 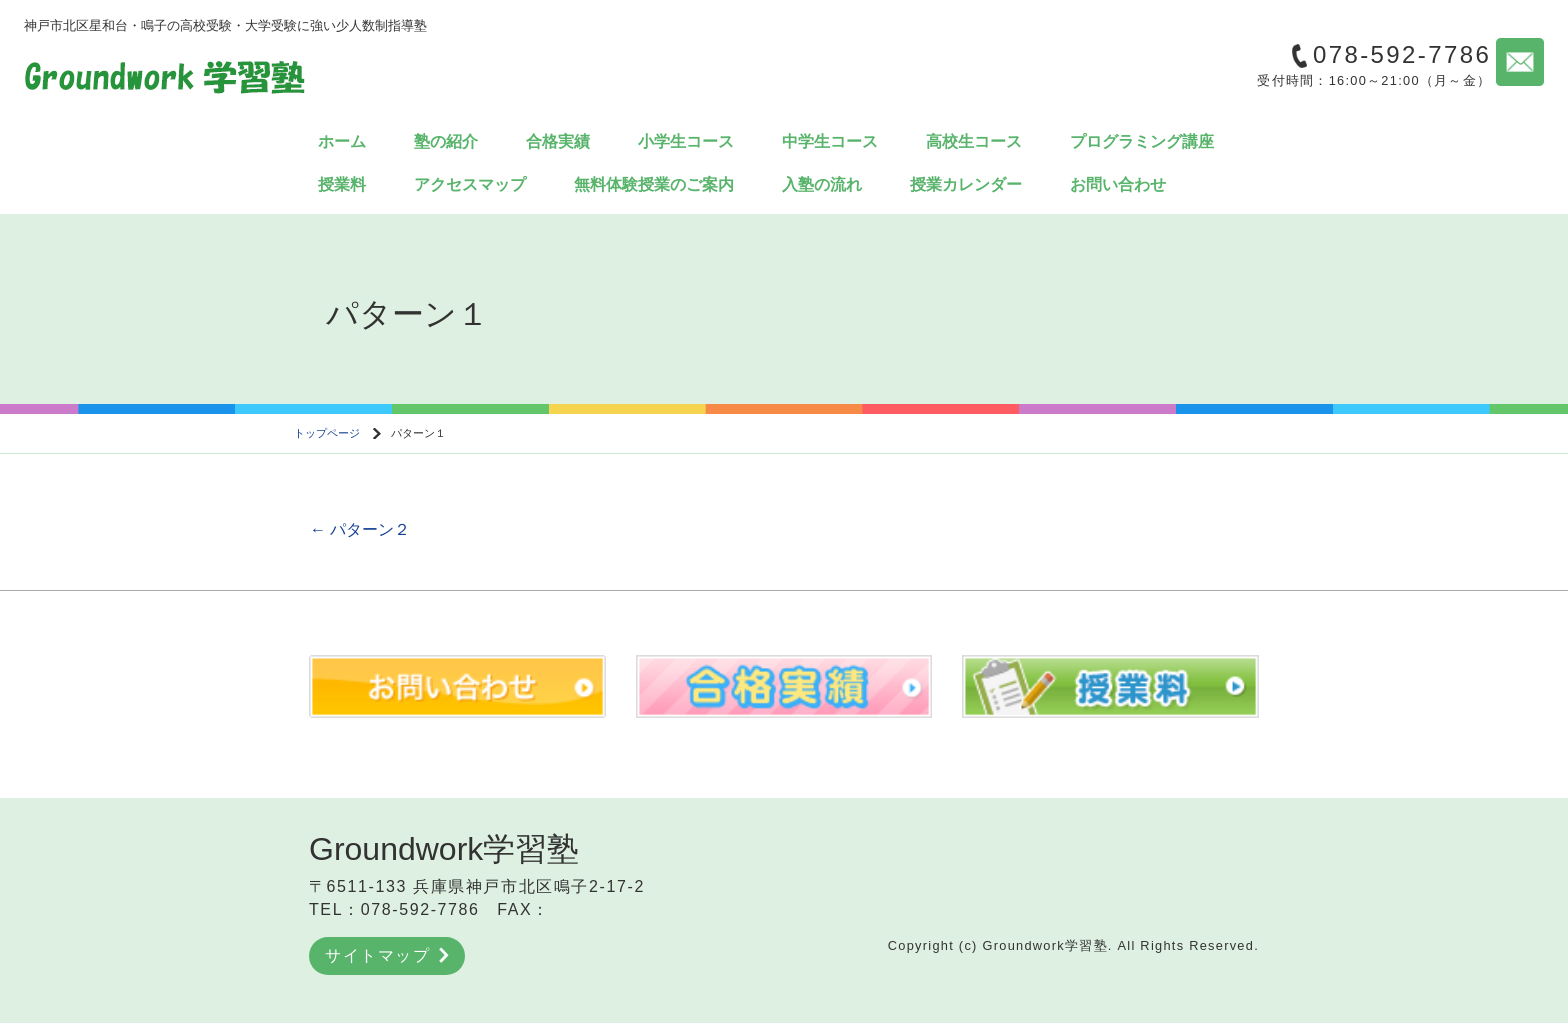 I want to click on お問い合わせ, so click(x=1118, y=184).